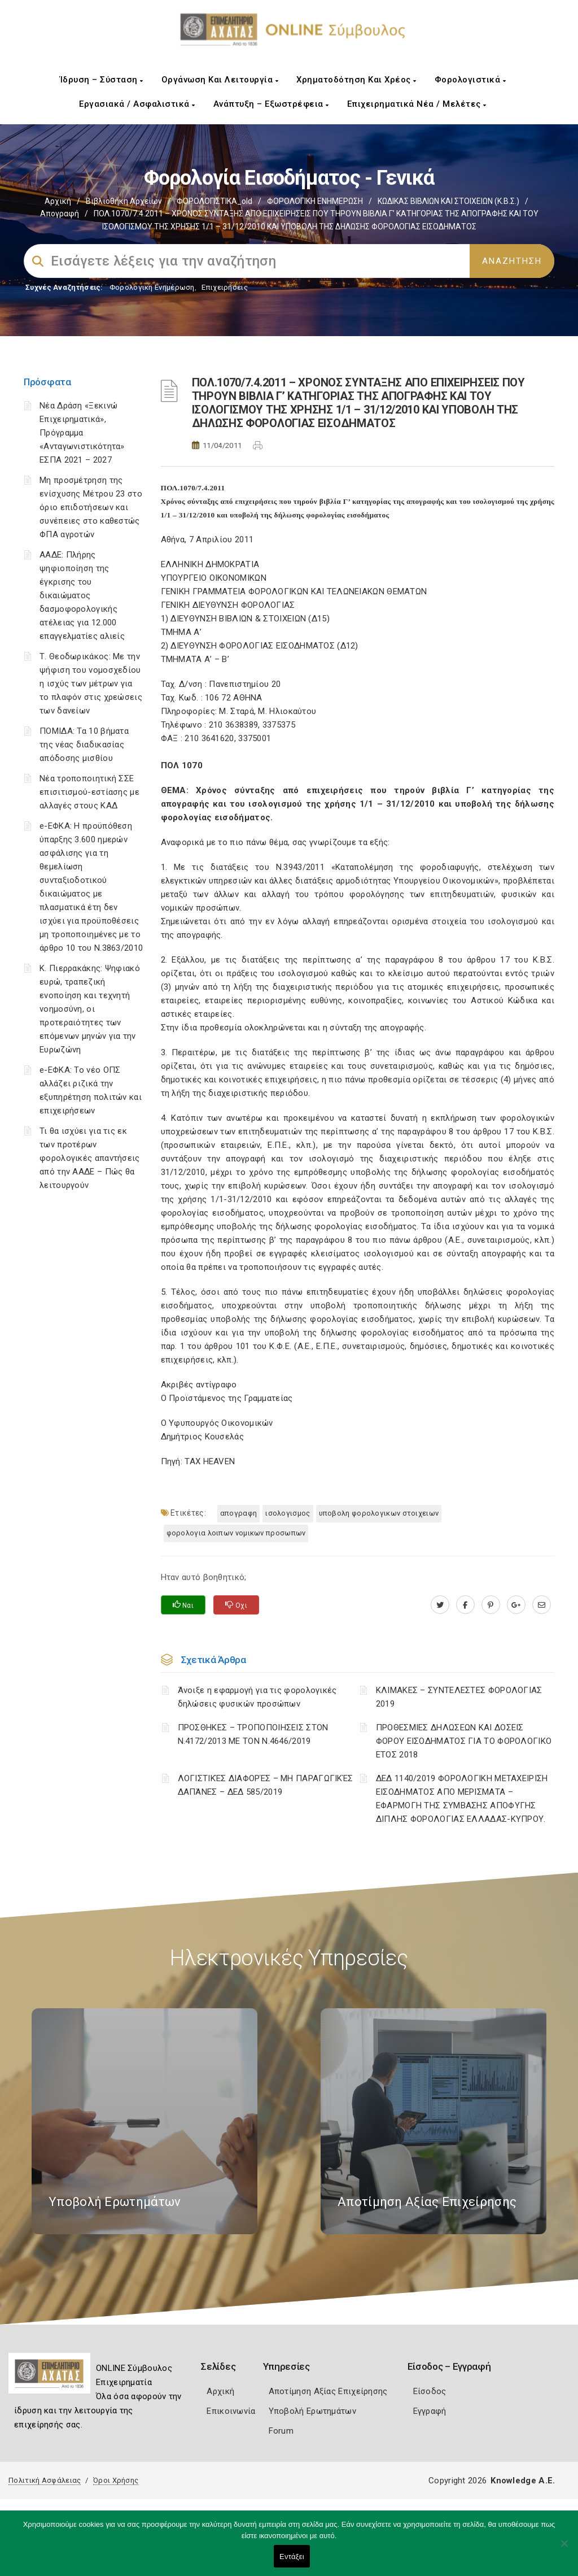 This screenshot has height=2576, width=578. I want to click on ΠΡΟΣΘΗΚΕΣ – ΤΡΟΠΟΠΟΙΗΣΕΙΣ ΣΤΟΝ Ν.4172/2013 ΜΕ ΤΟΝ Ν.4646/2019, so click(253, 1734).